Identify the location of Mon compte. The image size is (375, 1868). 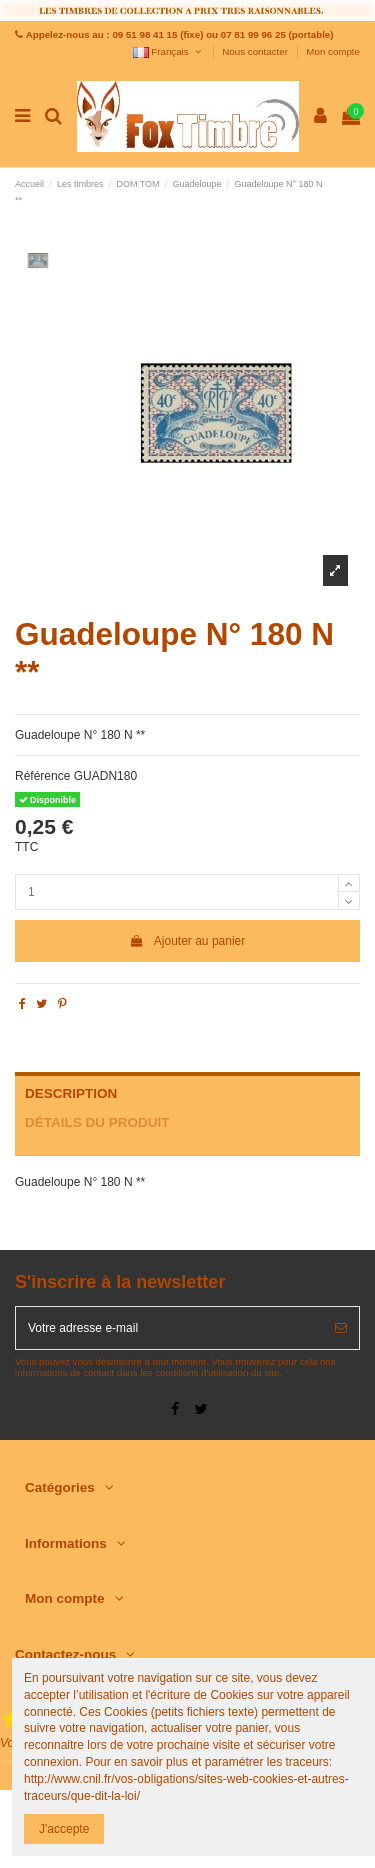
(333, 51).